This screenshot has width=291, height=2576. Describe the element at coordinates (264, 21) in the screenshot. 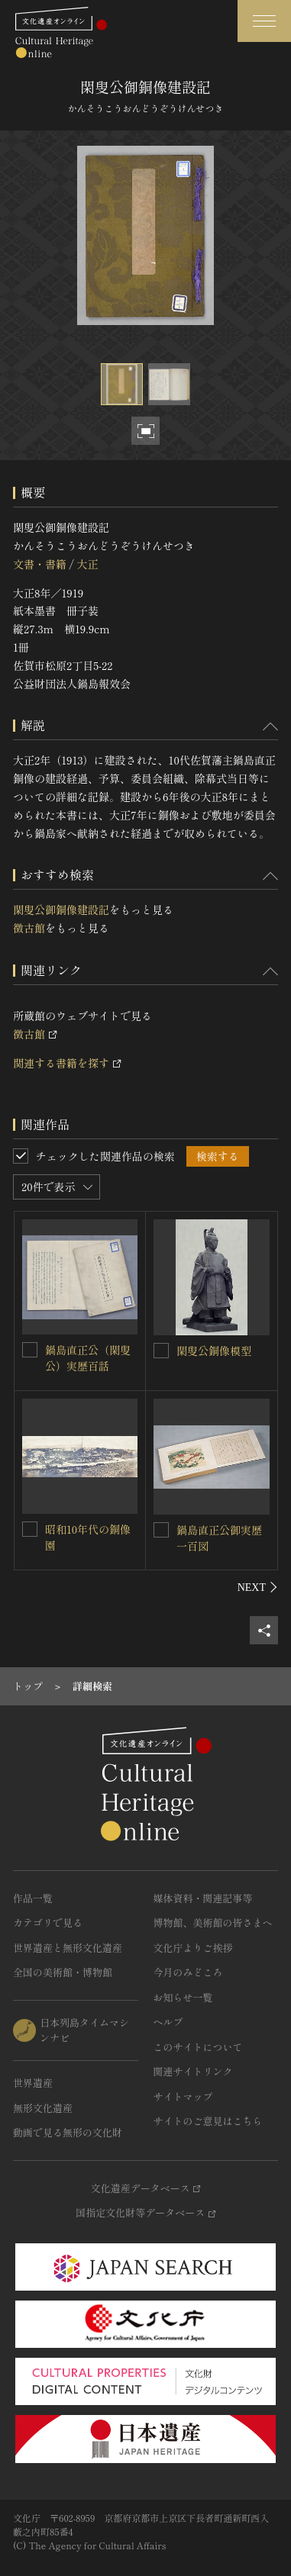

I see `[グローバルナビゲーションを開閉する]` at that location.